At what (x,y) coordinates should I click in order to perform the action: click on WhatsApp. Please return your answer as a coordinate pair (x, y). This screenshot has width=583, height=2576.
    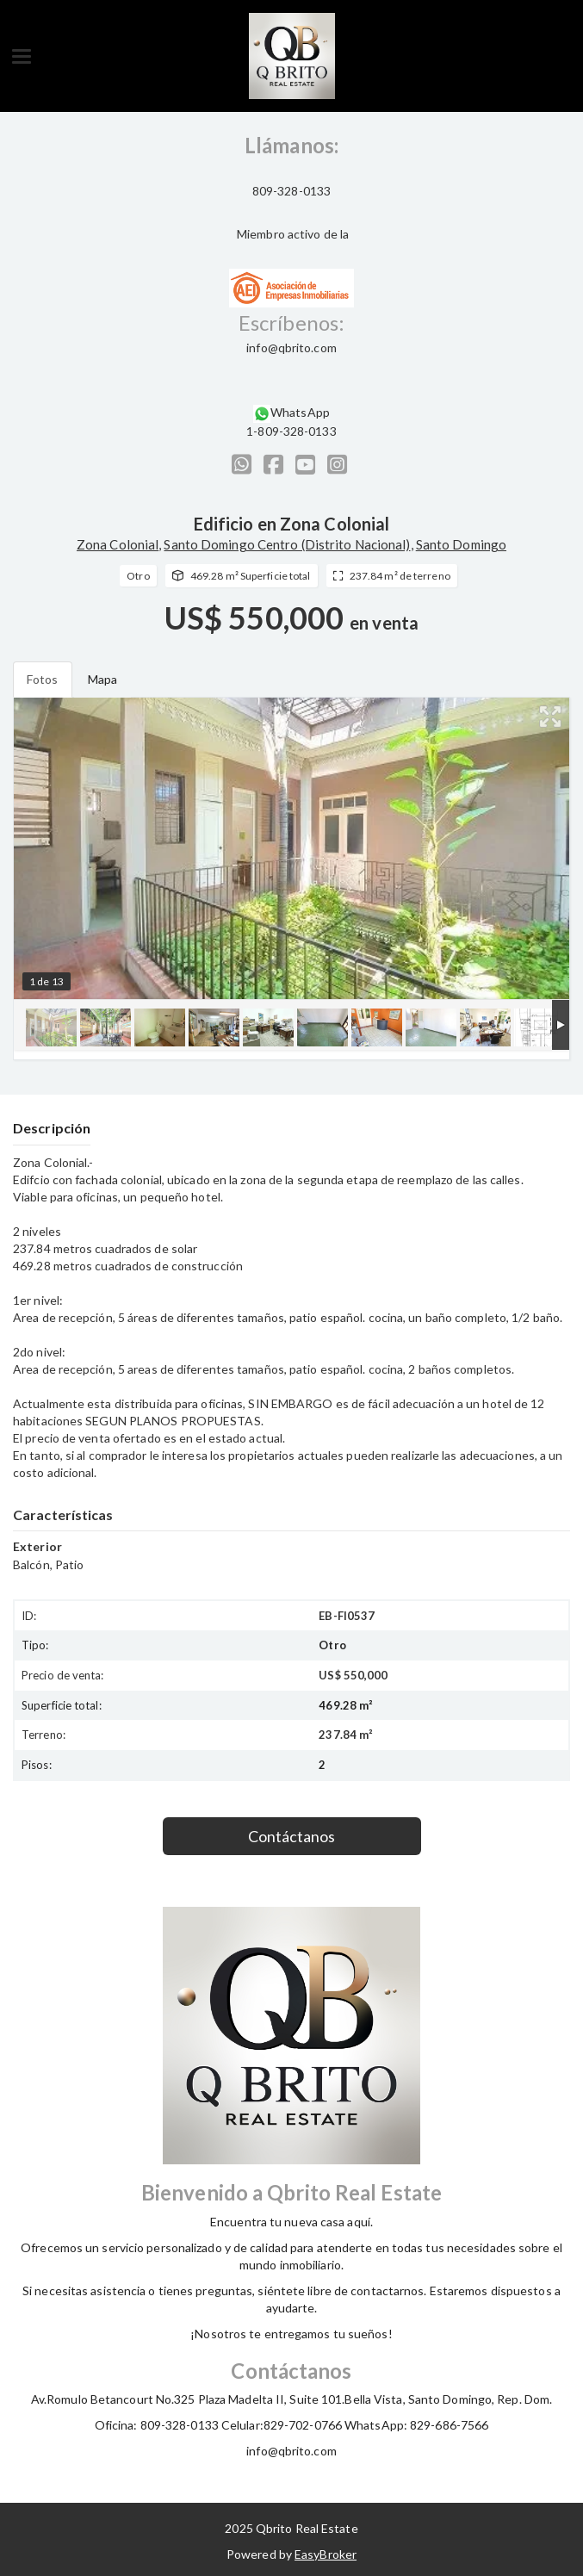
    Looking at the image, I should click on (300, 412).